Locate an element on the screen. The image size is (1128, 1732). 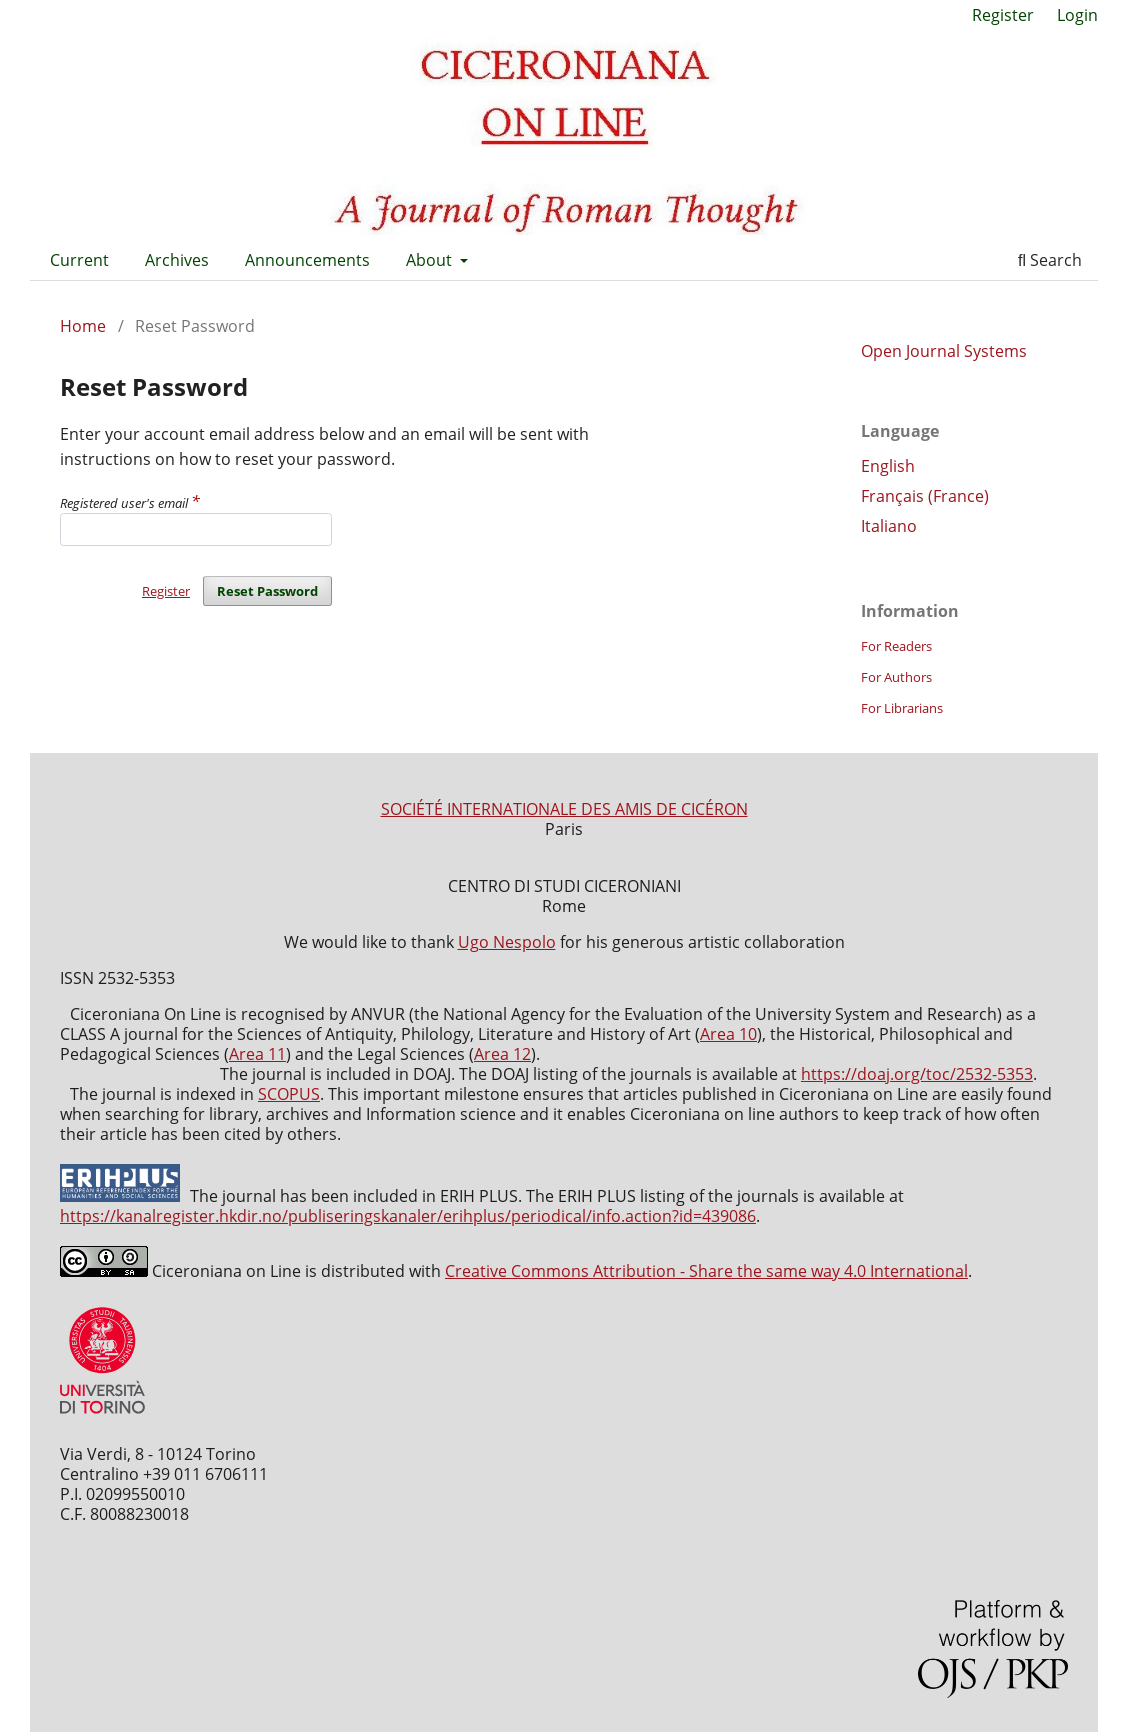
Creative Commons Attribution - Share the same way 4.0 International is located at coordinates (706, 1271).